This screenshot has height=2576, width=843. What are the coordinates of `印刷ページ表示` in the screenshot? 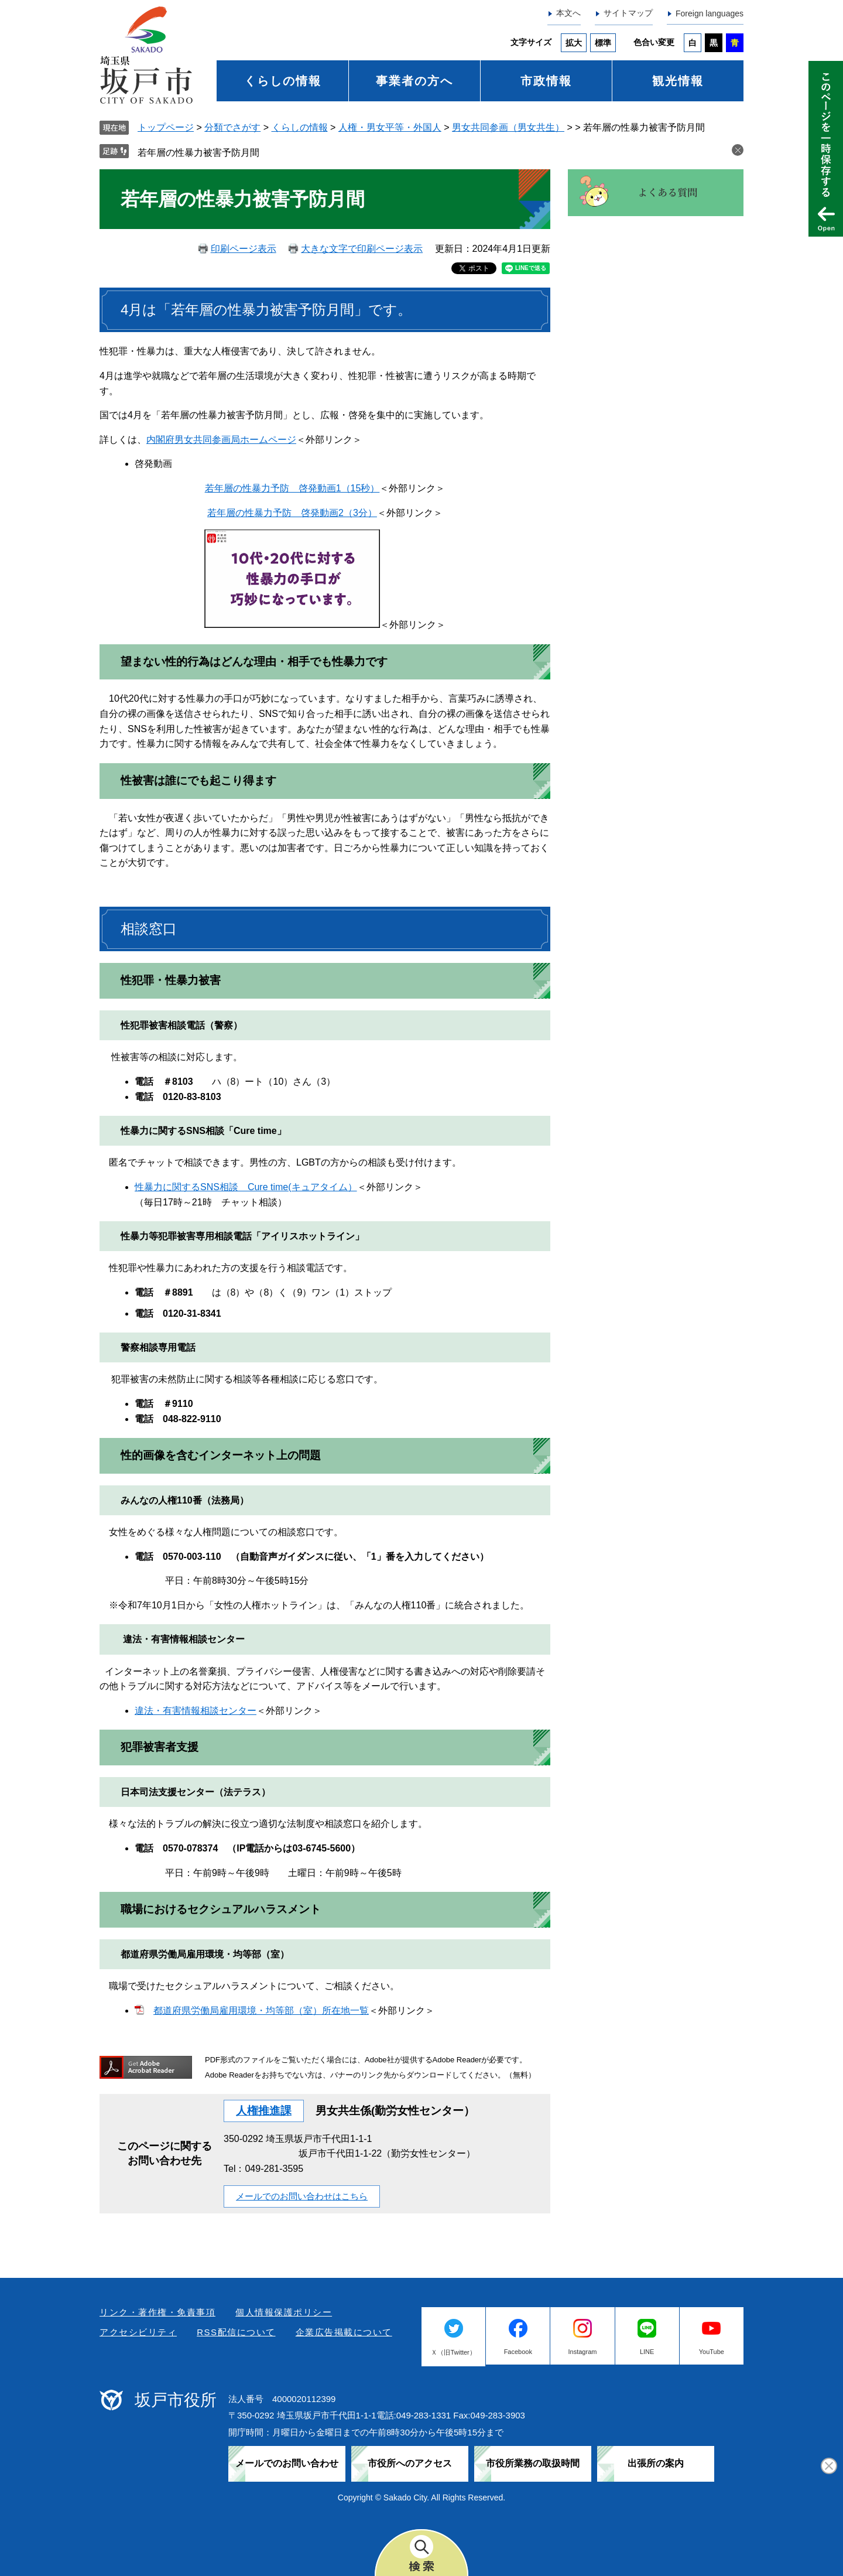 It's located at (243, 249).